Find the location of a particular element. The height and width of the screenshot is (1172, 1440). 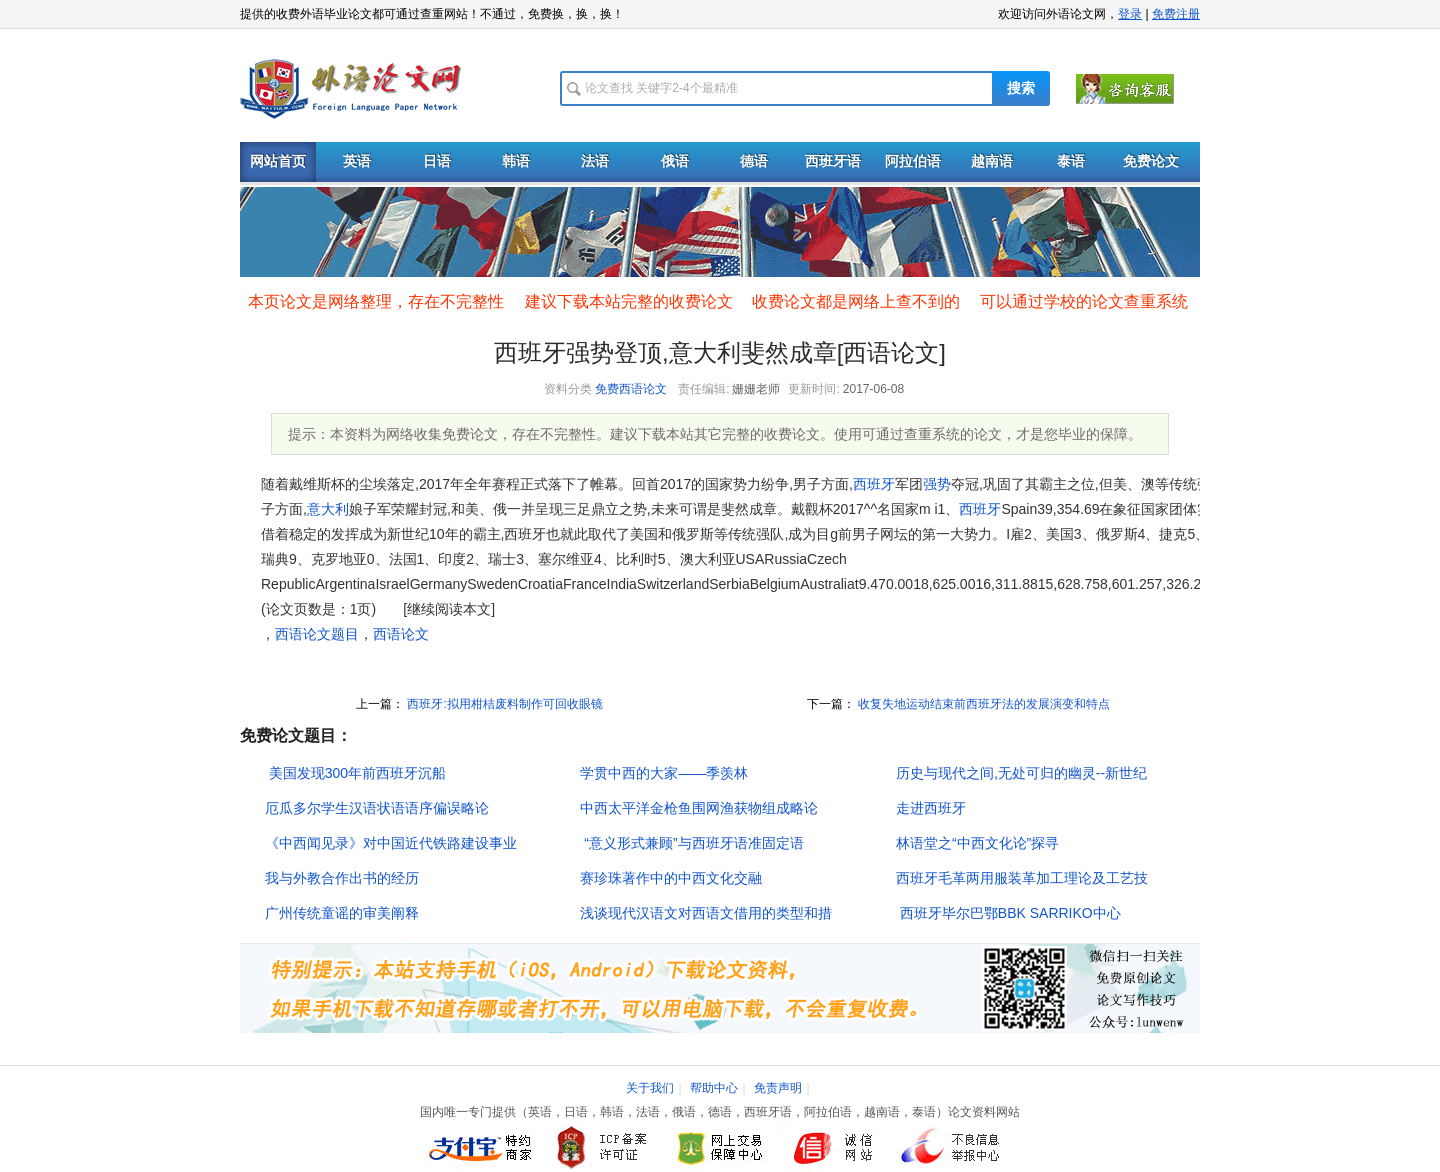

英语 is located at coordinates (357, 161).